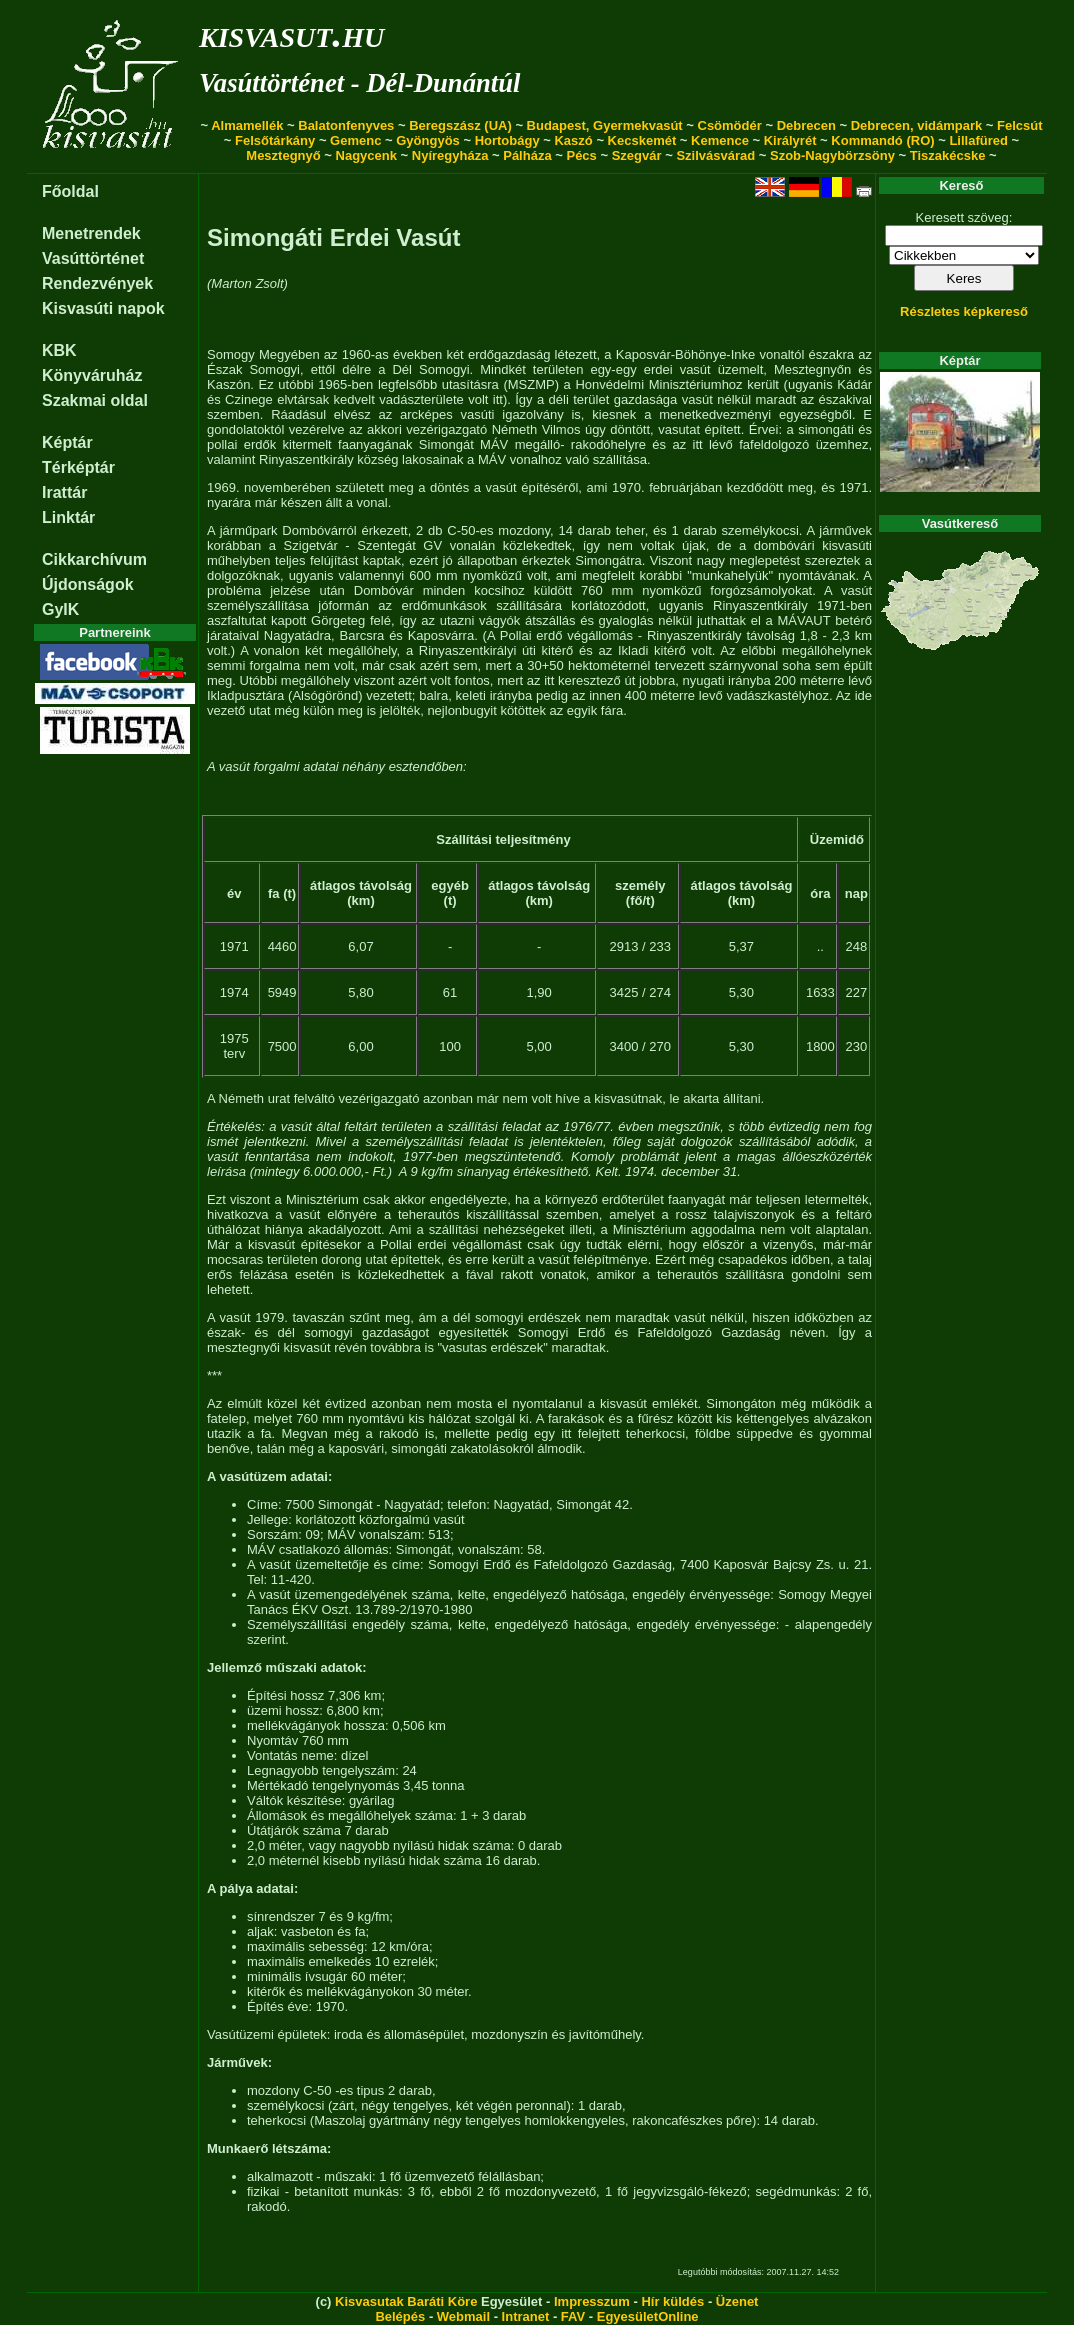  Describe the element at coordinates (450, 155) in the screenshot. I see `Nyíregyháza` at that location.